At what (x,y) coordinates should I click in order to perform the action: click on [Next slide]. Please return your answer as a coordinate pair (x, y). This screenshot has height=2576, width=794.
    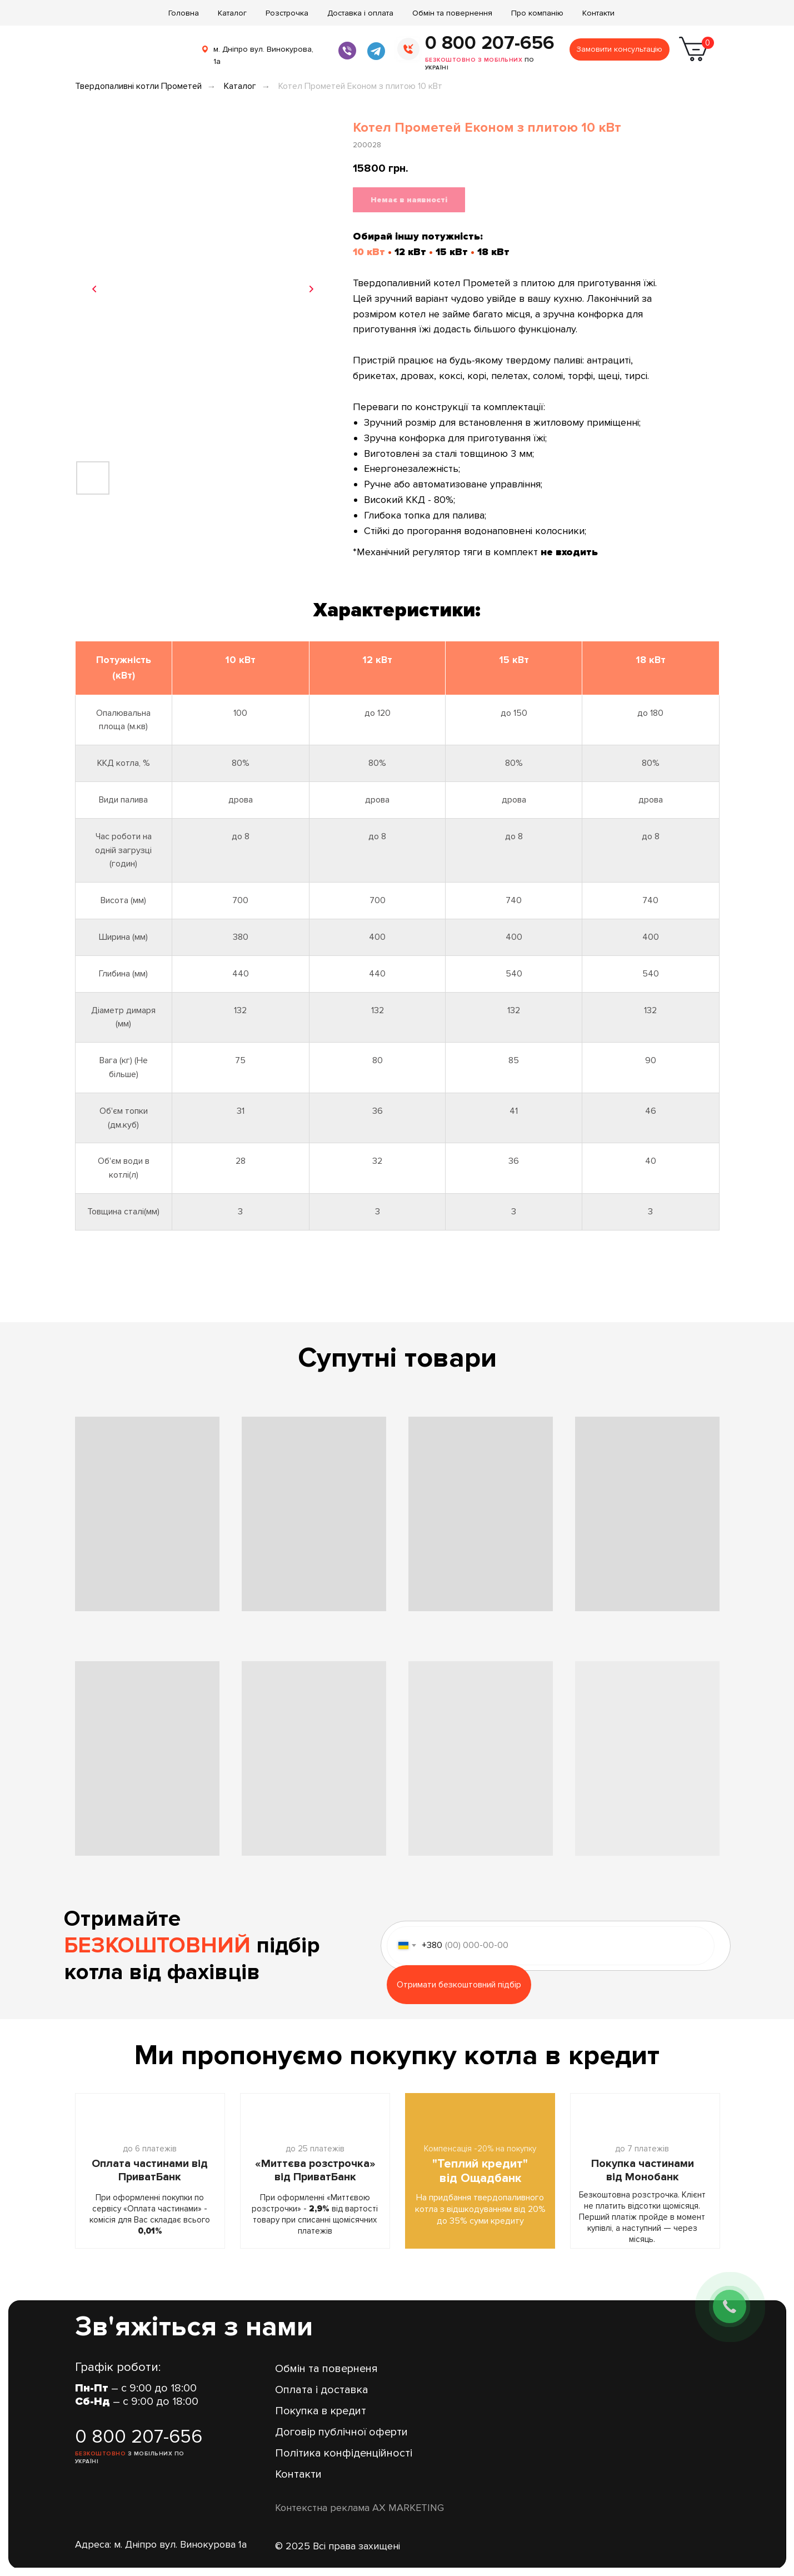
    Looking at the image, I should click on (311, 289).